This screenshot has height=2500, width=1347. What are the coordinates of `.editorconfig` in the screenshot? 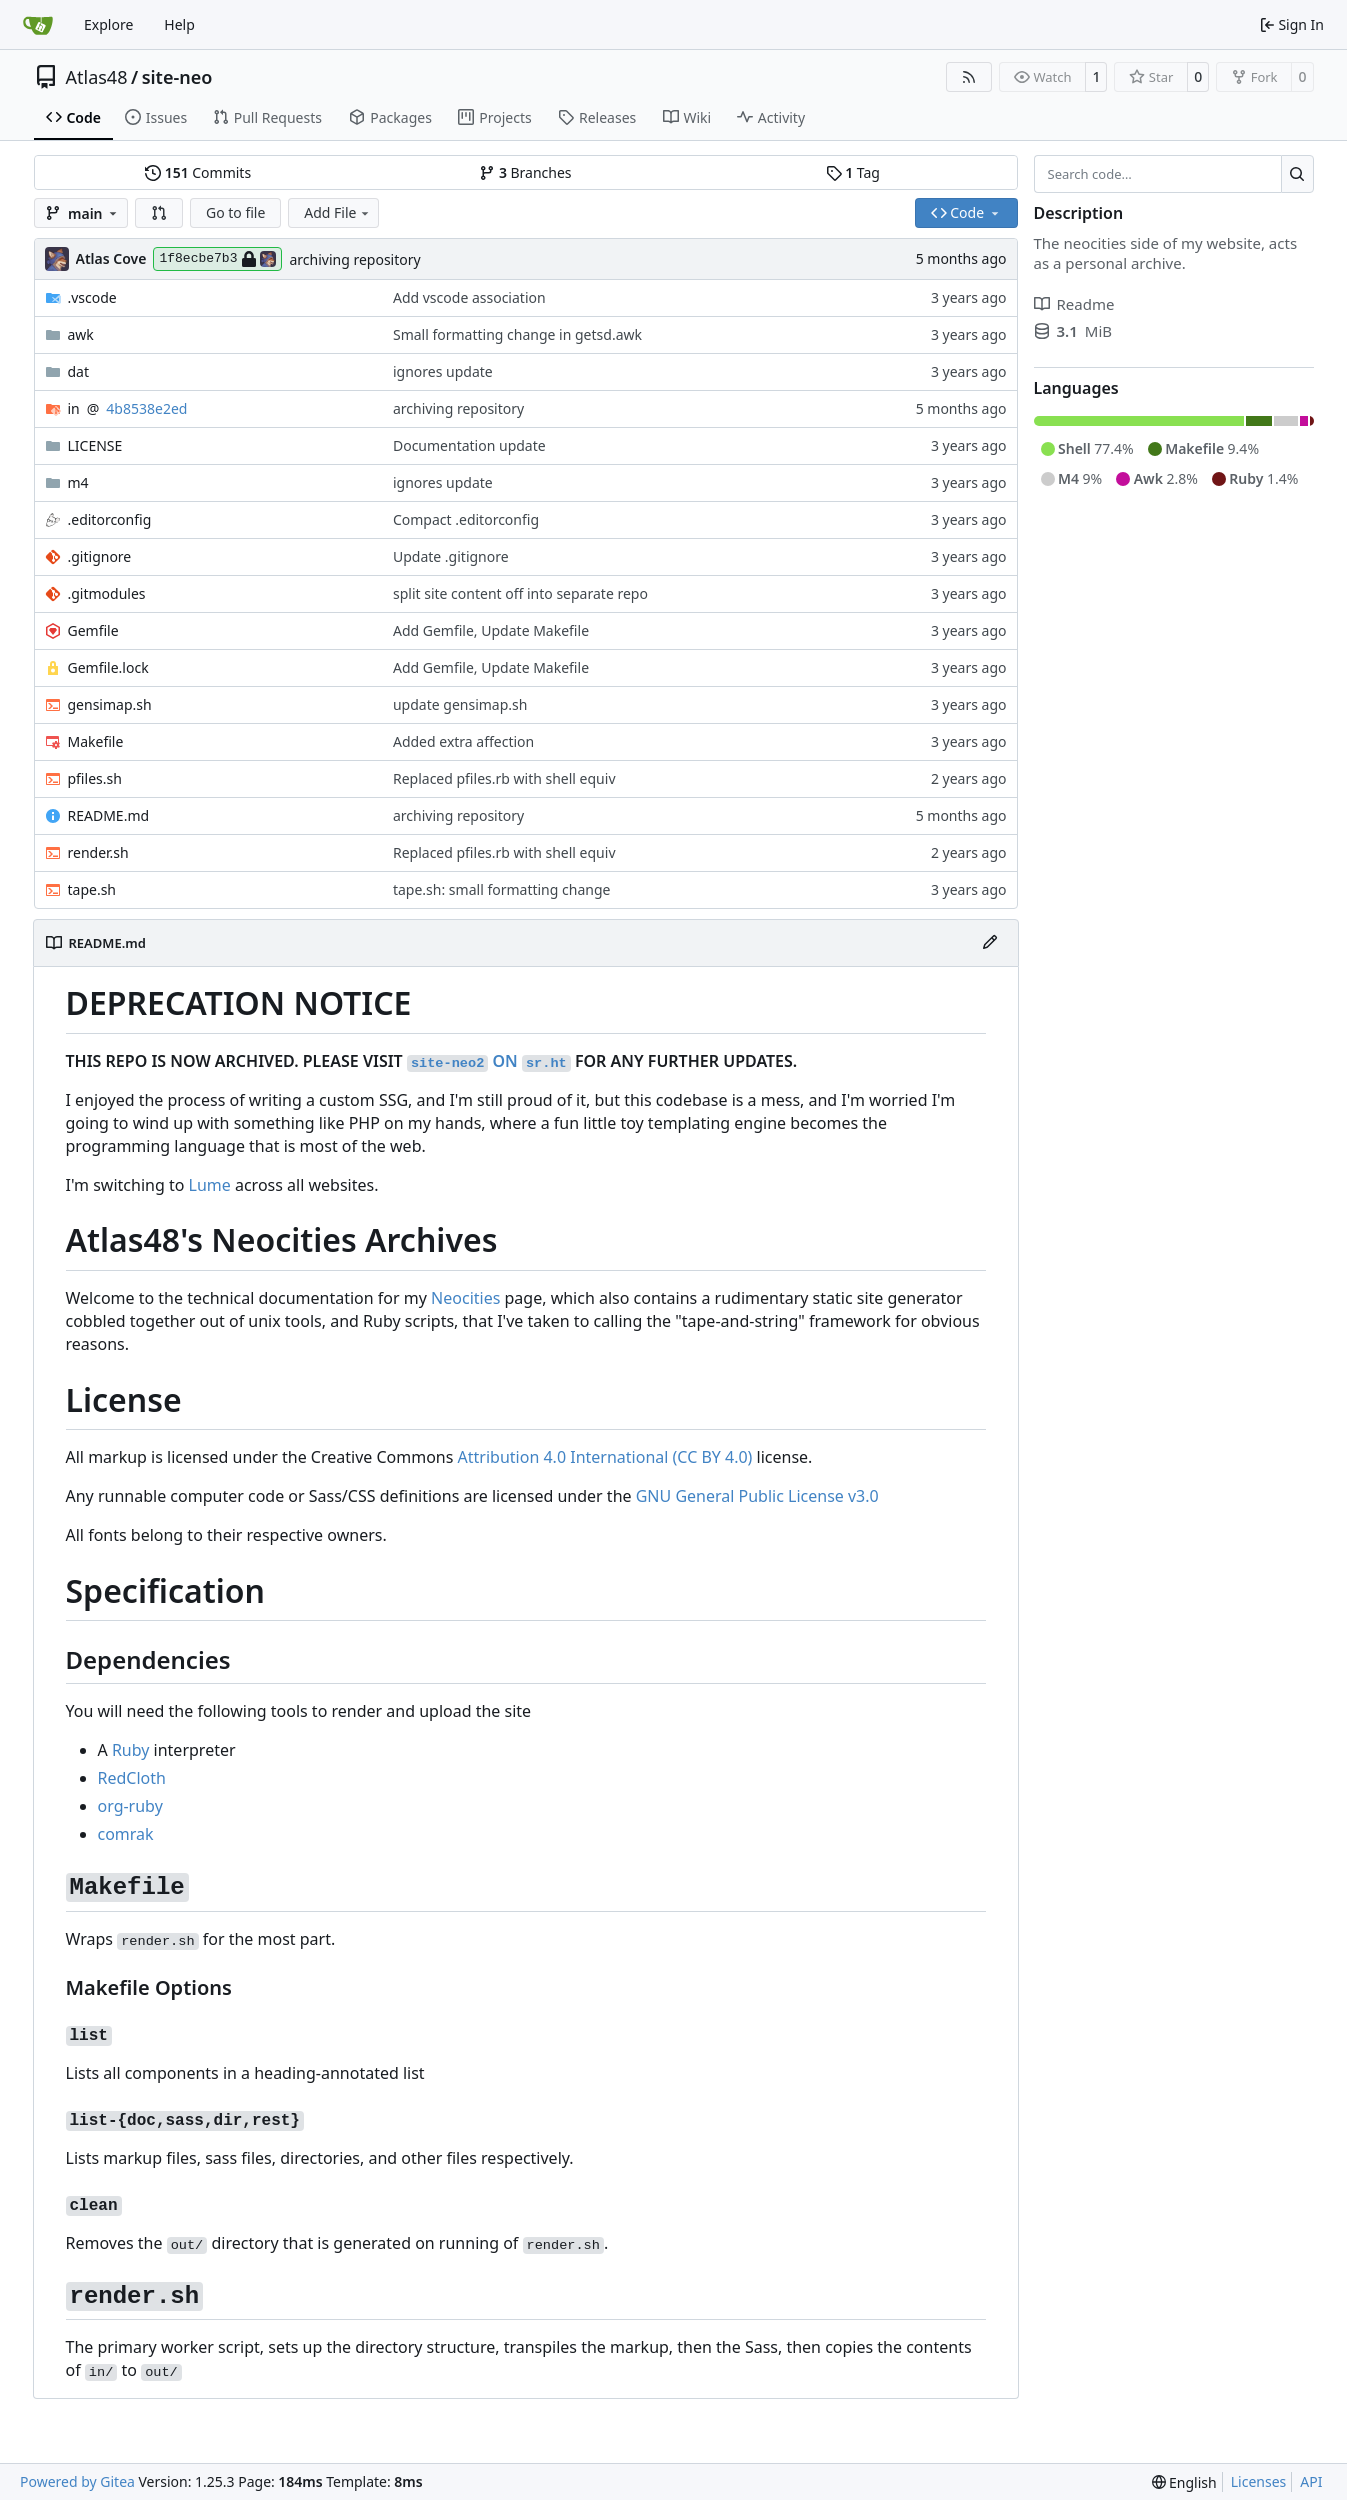 It's located at (110, 519).